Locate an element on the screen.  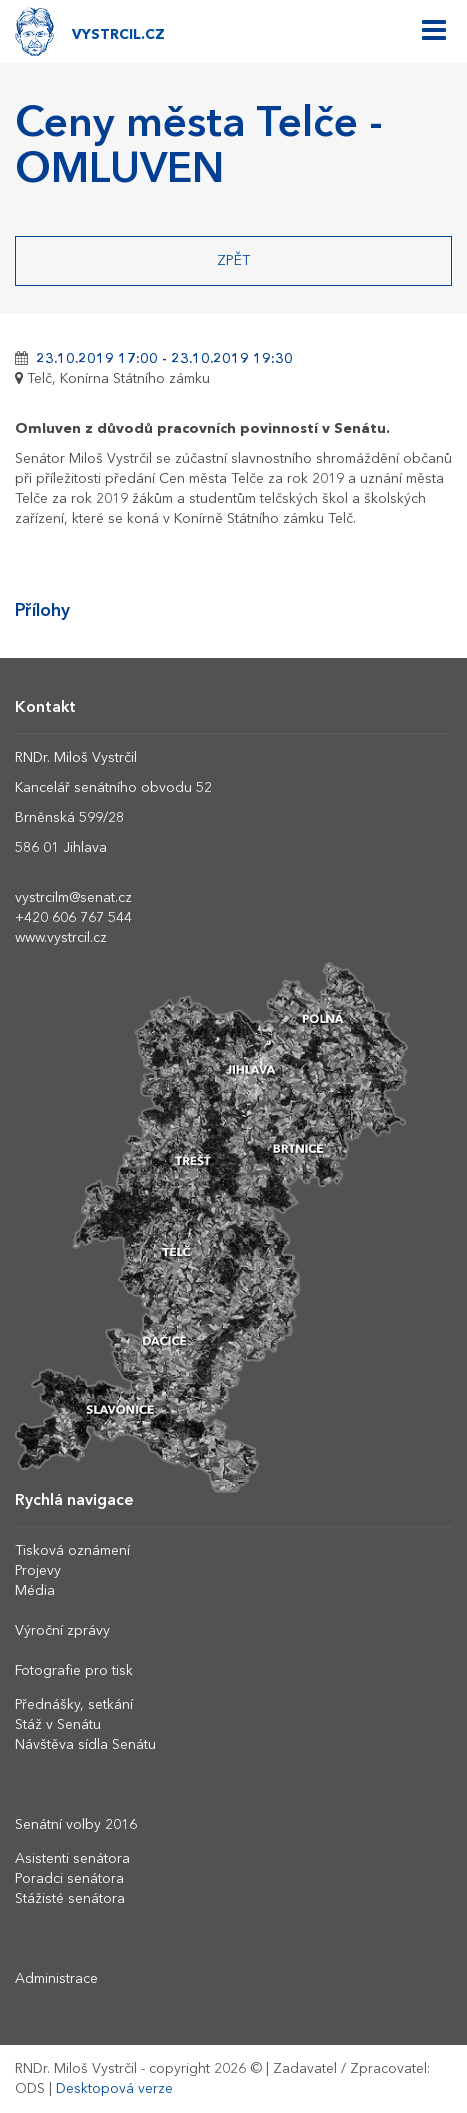
Stáž v Senátu is located at coordinates (58, 1725).